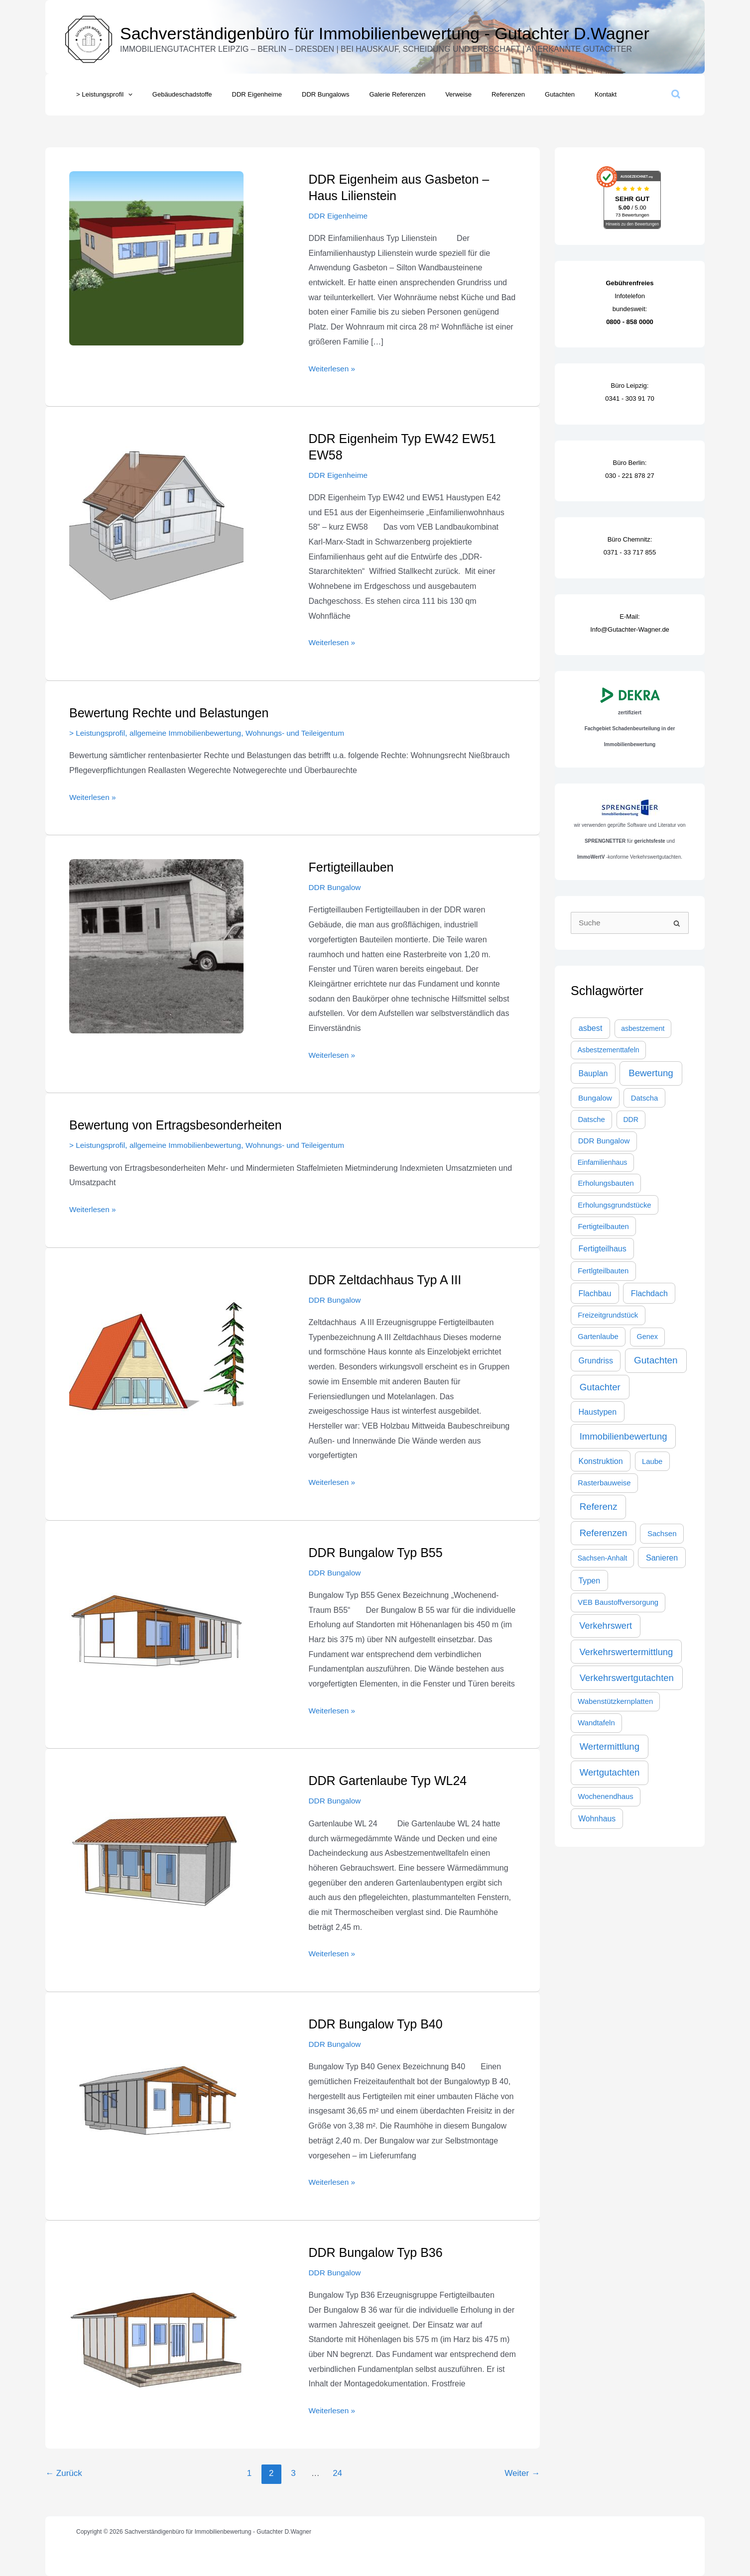 This screenshot has height=2576, width=750. What do you see at coordinates (602, 1162) in the screenshot?
I see `Einfamilienhaus [Einfamilienhaus (21 Einträge)]` at bounding box center [602, 1162].